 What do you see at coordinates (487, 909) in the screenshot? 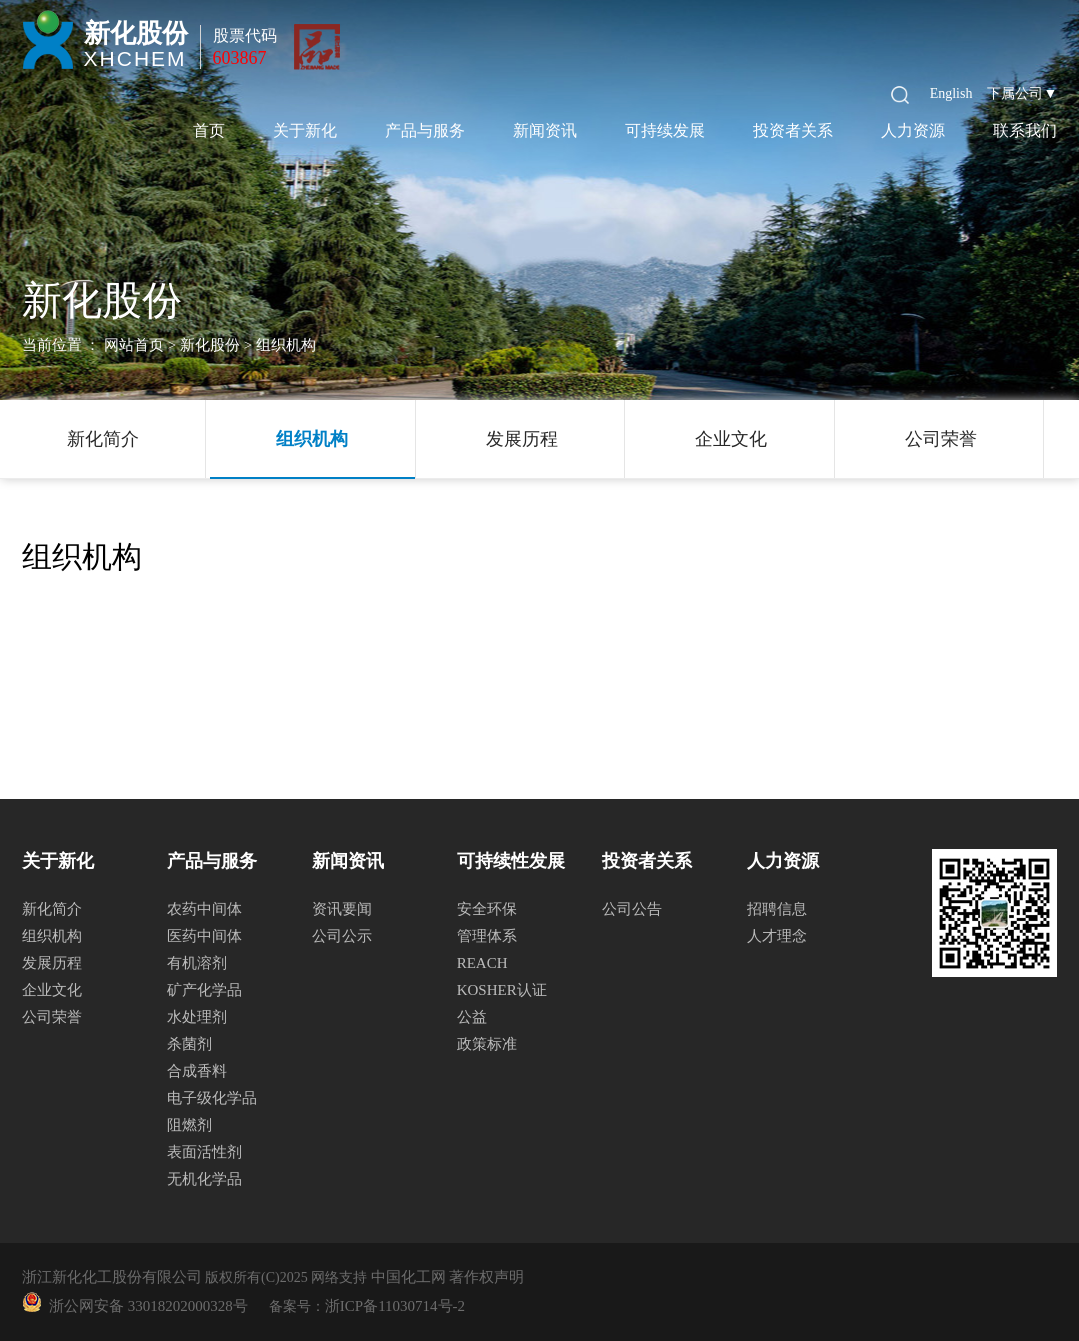
I see `安全环保` at bounding box center [487, 909].